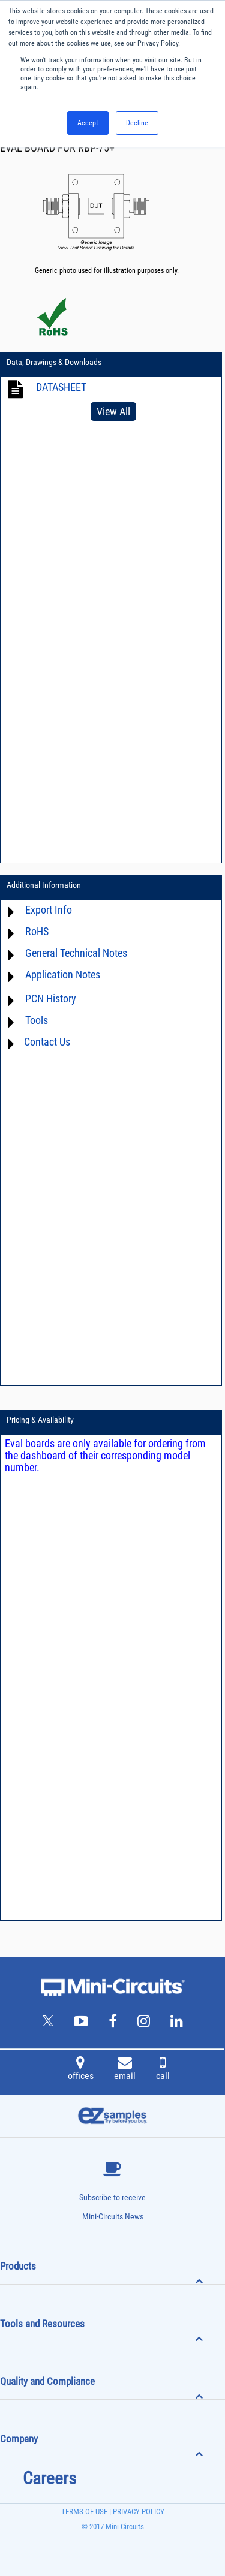 The image size is (225, 2576). Describe the element at coordinates (61, 387) in the screenshot. I see `DATASHEET` at that location.